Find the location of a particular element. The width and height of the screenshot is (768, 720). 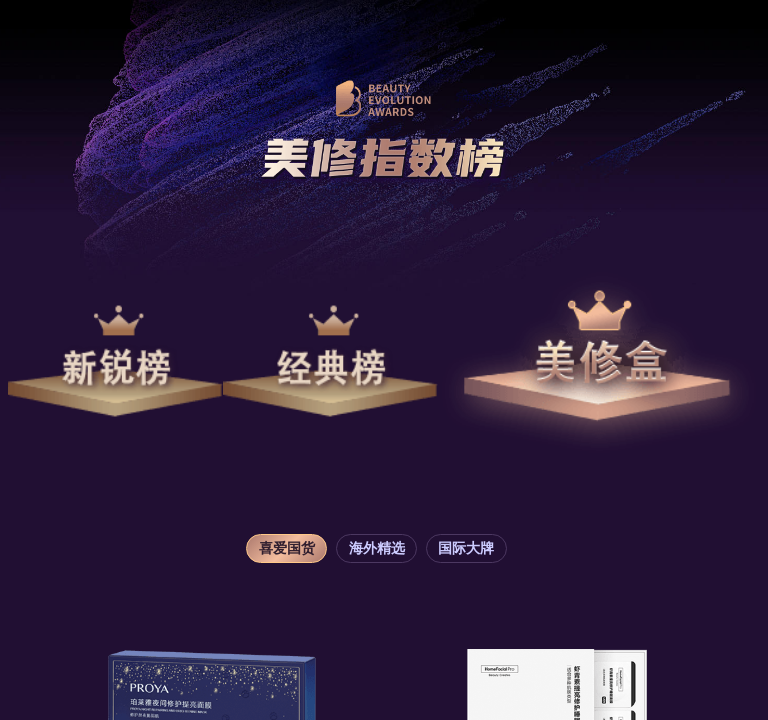

美修 is located at coordinates (599, 361).